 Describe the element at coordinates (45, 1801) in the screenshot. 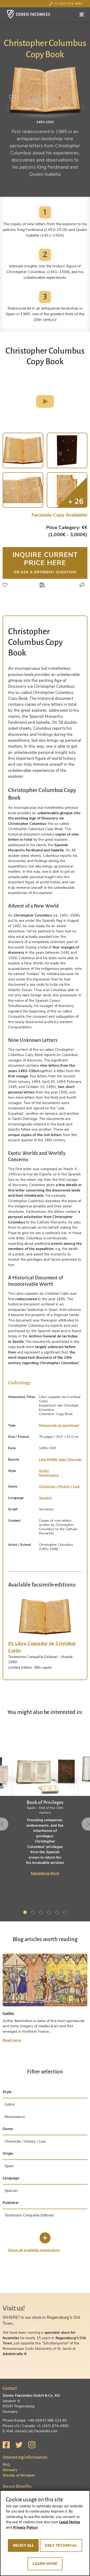

I see `[tabpanel]` at that location.